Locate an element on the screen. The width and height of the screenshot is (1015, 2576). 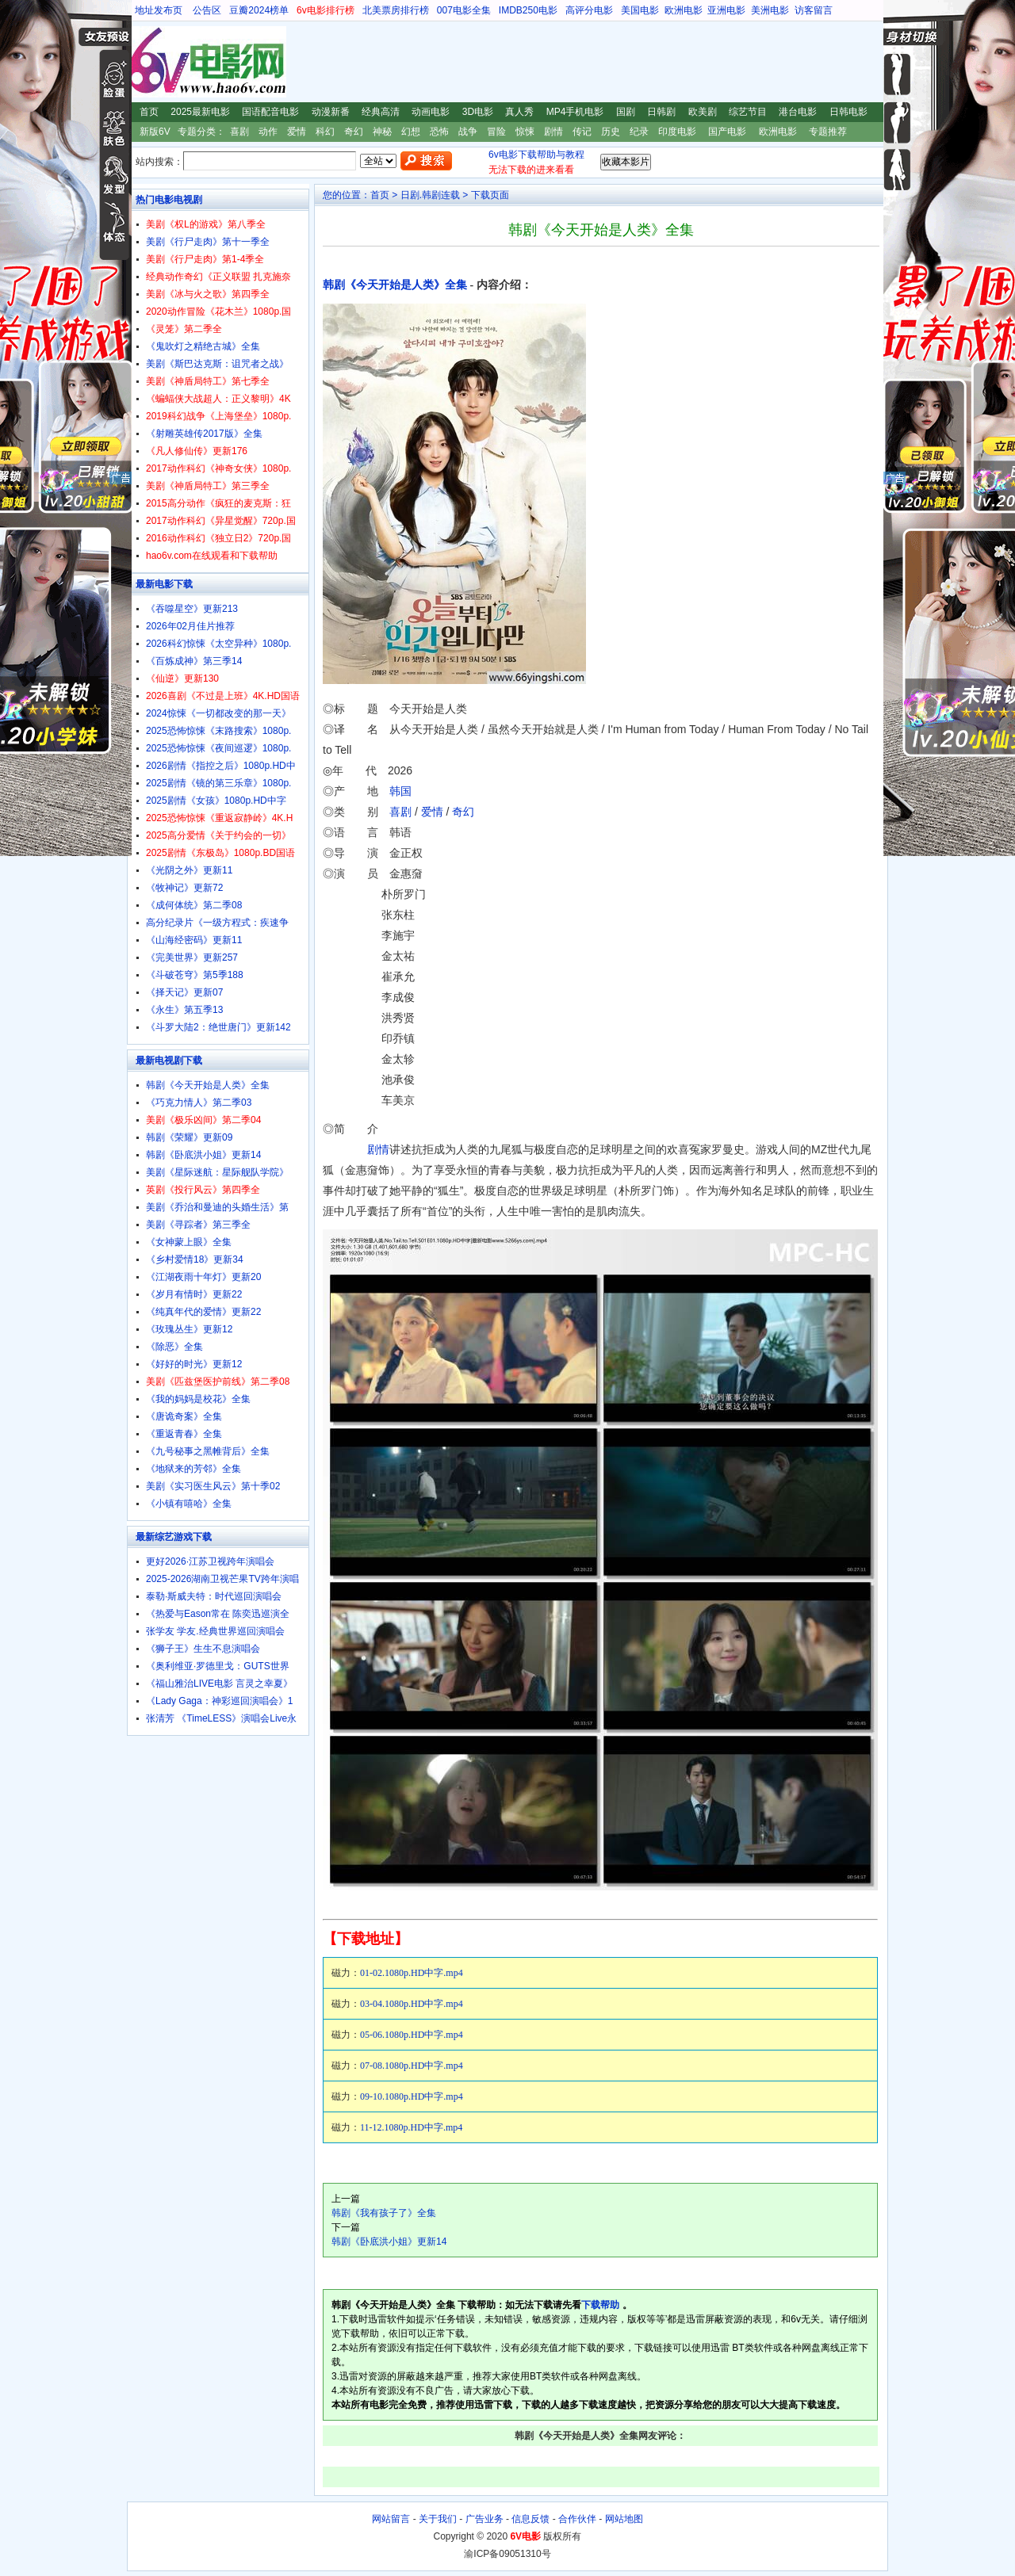
高分纪录片《一级方程式：疾速争 is located at coordinates (217, 922).